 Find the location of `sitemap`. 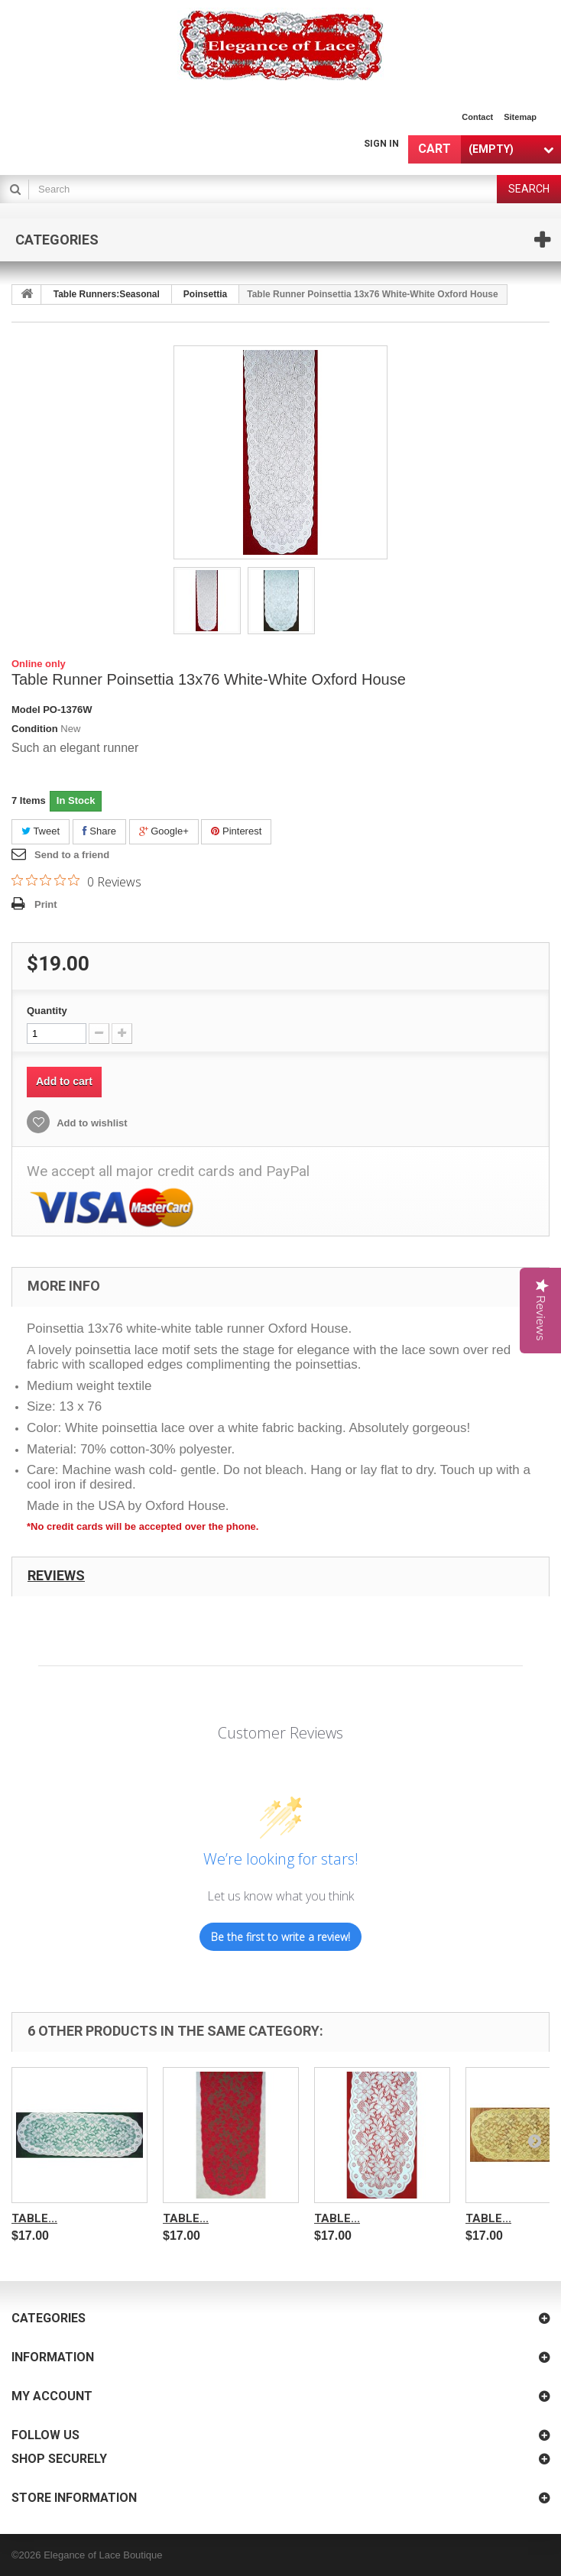

sitemap is located at coordinates (520, 117).